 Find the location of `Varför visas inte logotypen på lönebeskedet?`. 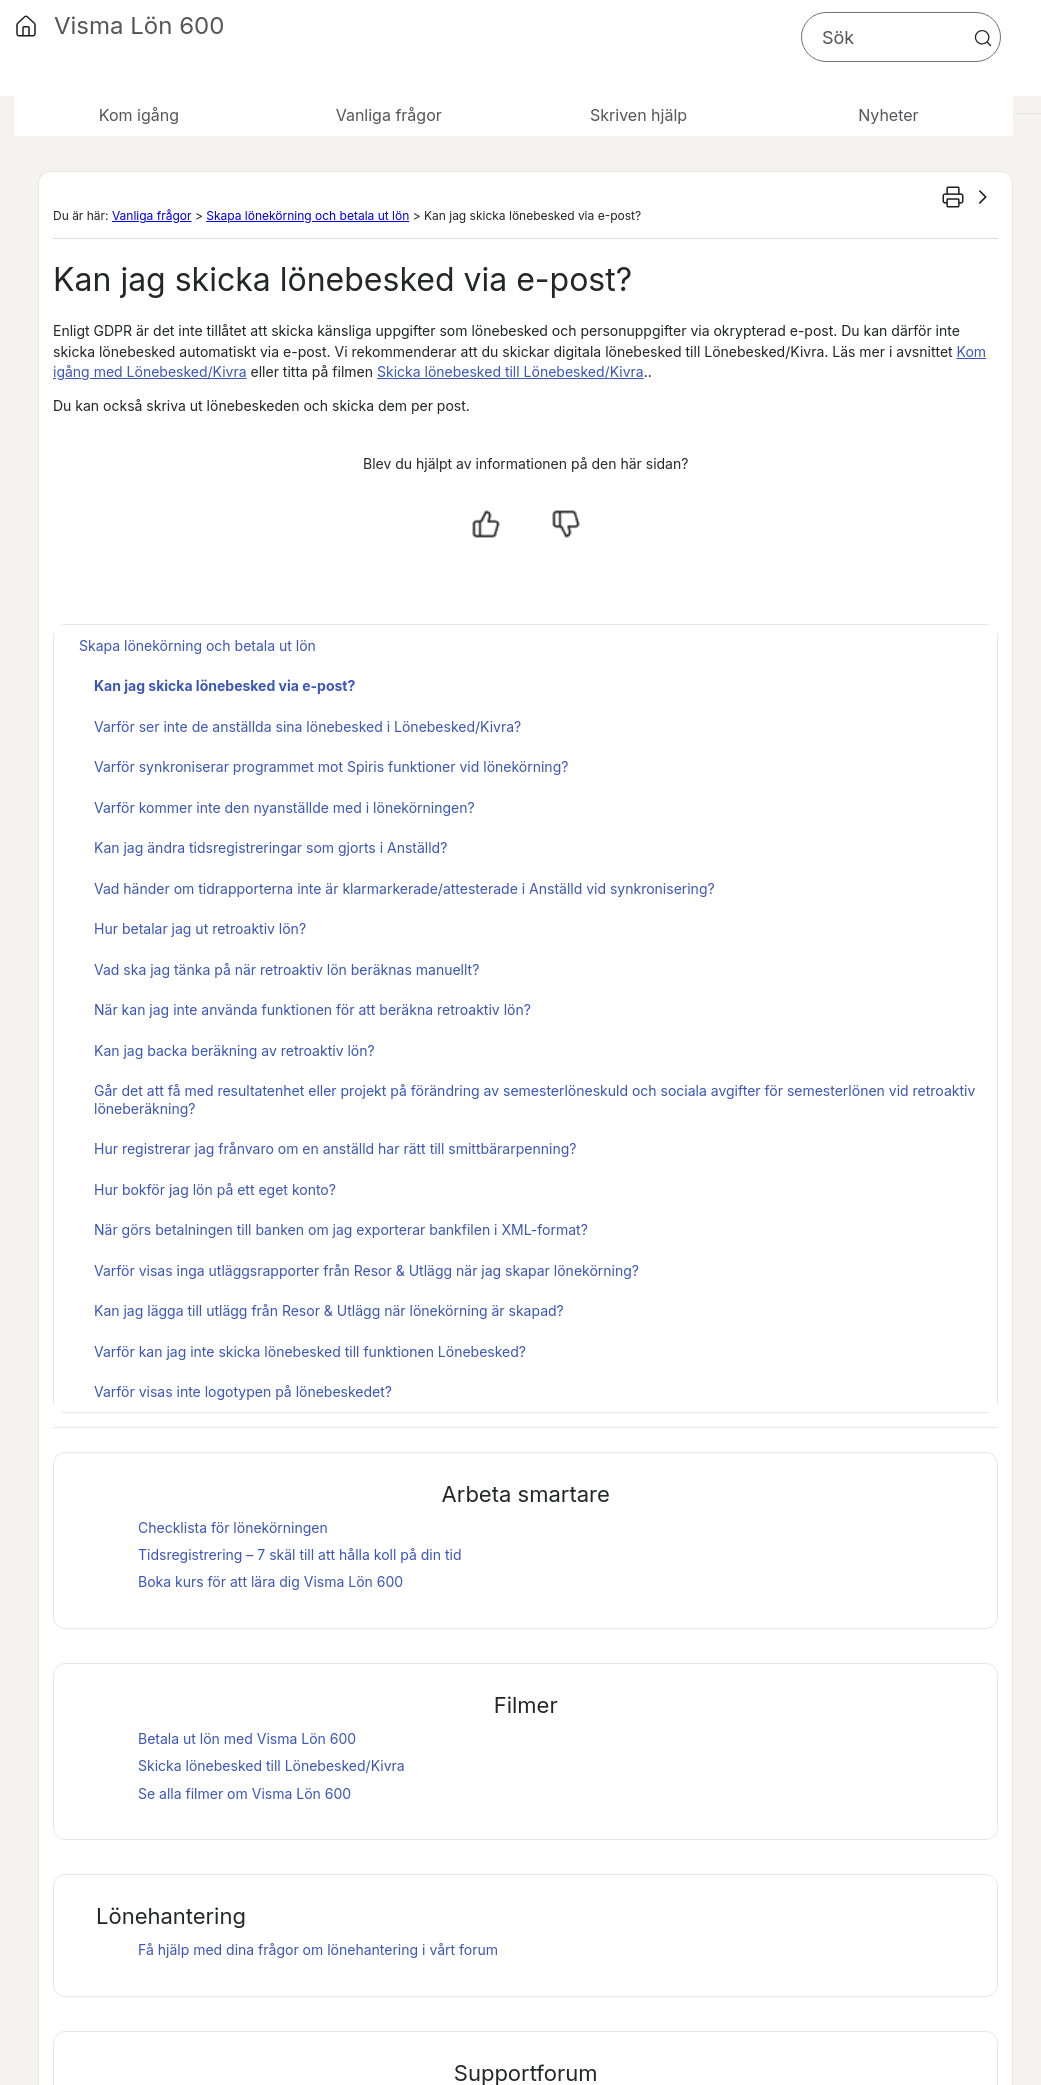

Varför visas inte logotypen på lönebeskedet? is located at coordinates (243, 1391).